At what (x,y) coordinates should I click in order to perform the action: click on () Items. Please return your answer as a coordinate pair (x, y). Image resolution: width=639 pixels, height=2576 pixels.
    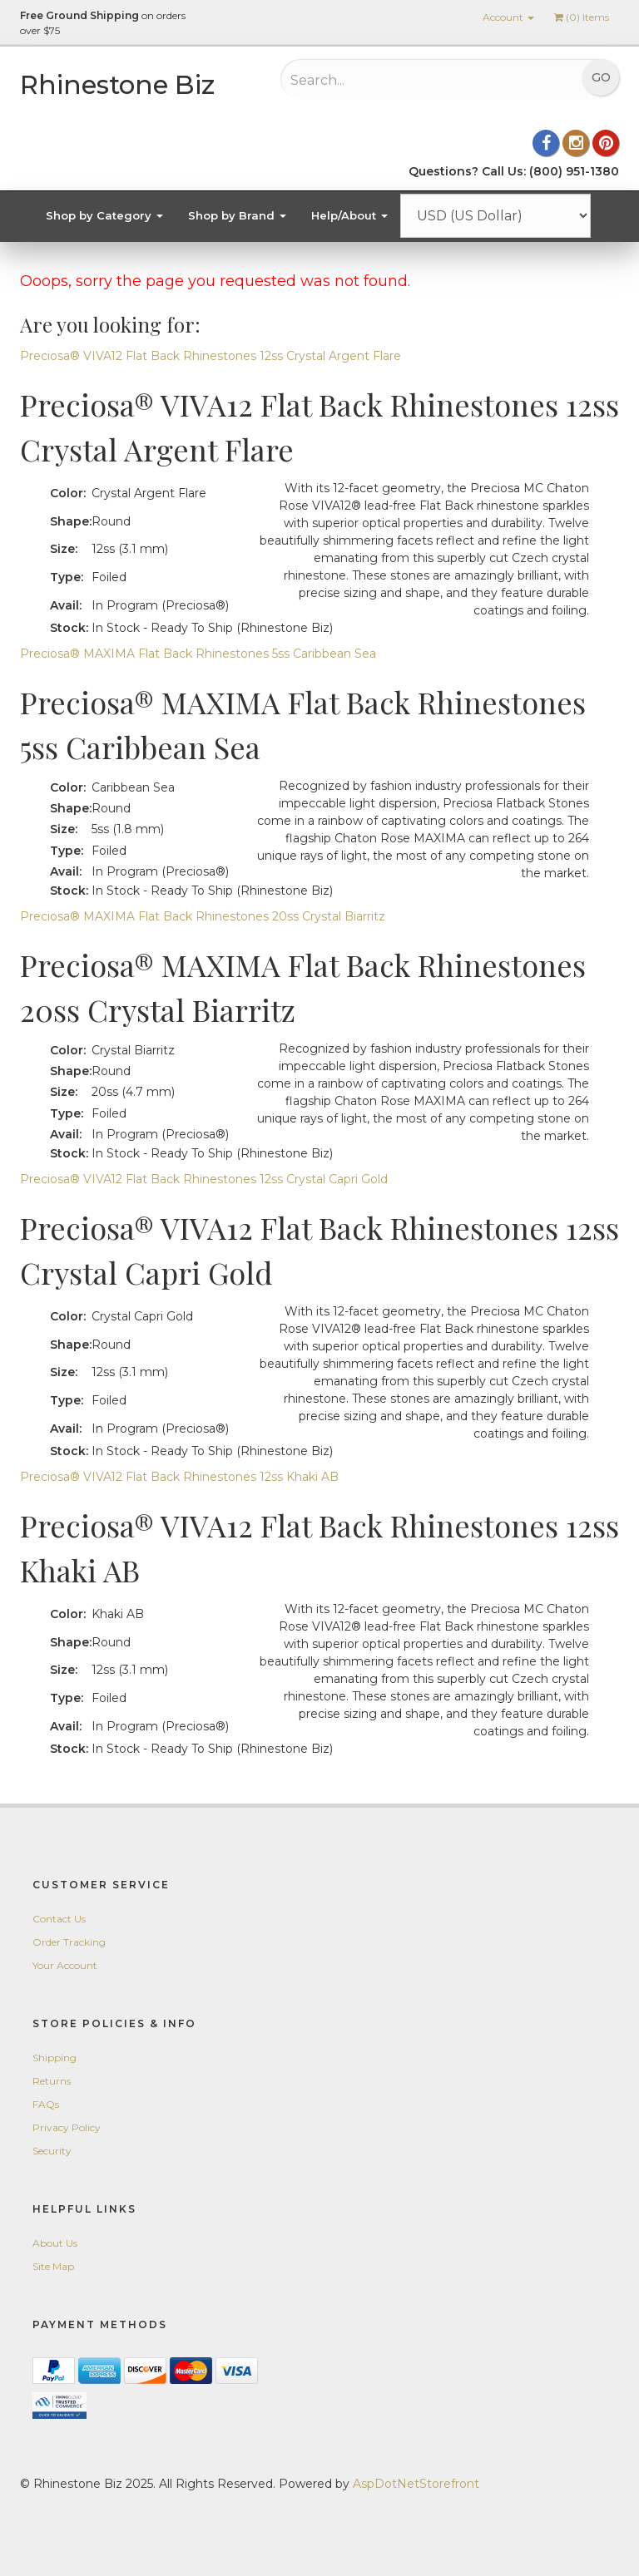
    Looking at the image, I should click on (581, 17).